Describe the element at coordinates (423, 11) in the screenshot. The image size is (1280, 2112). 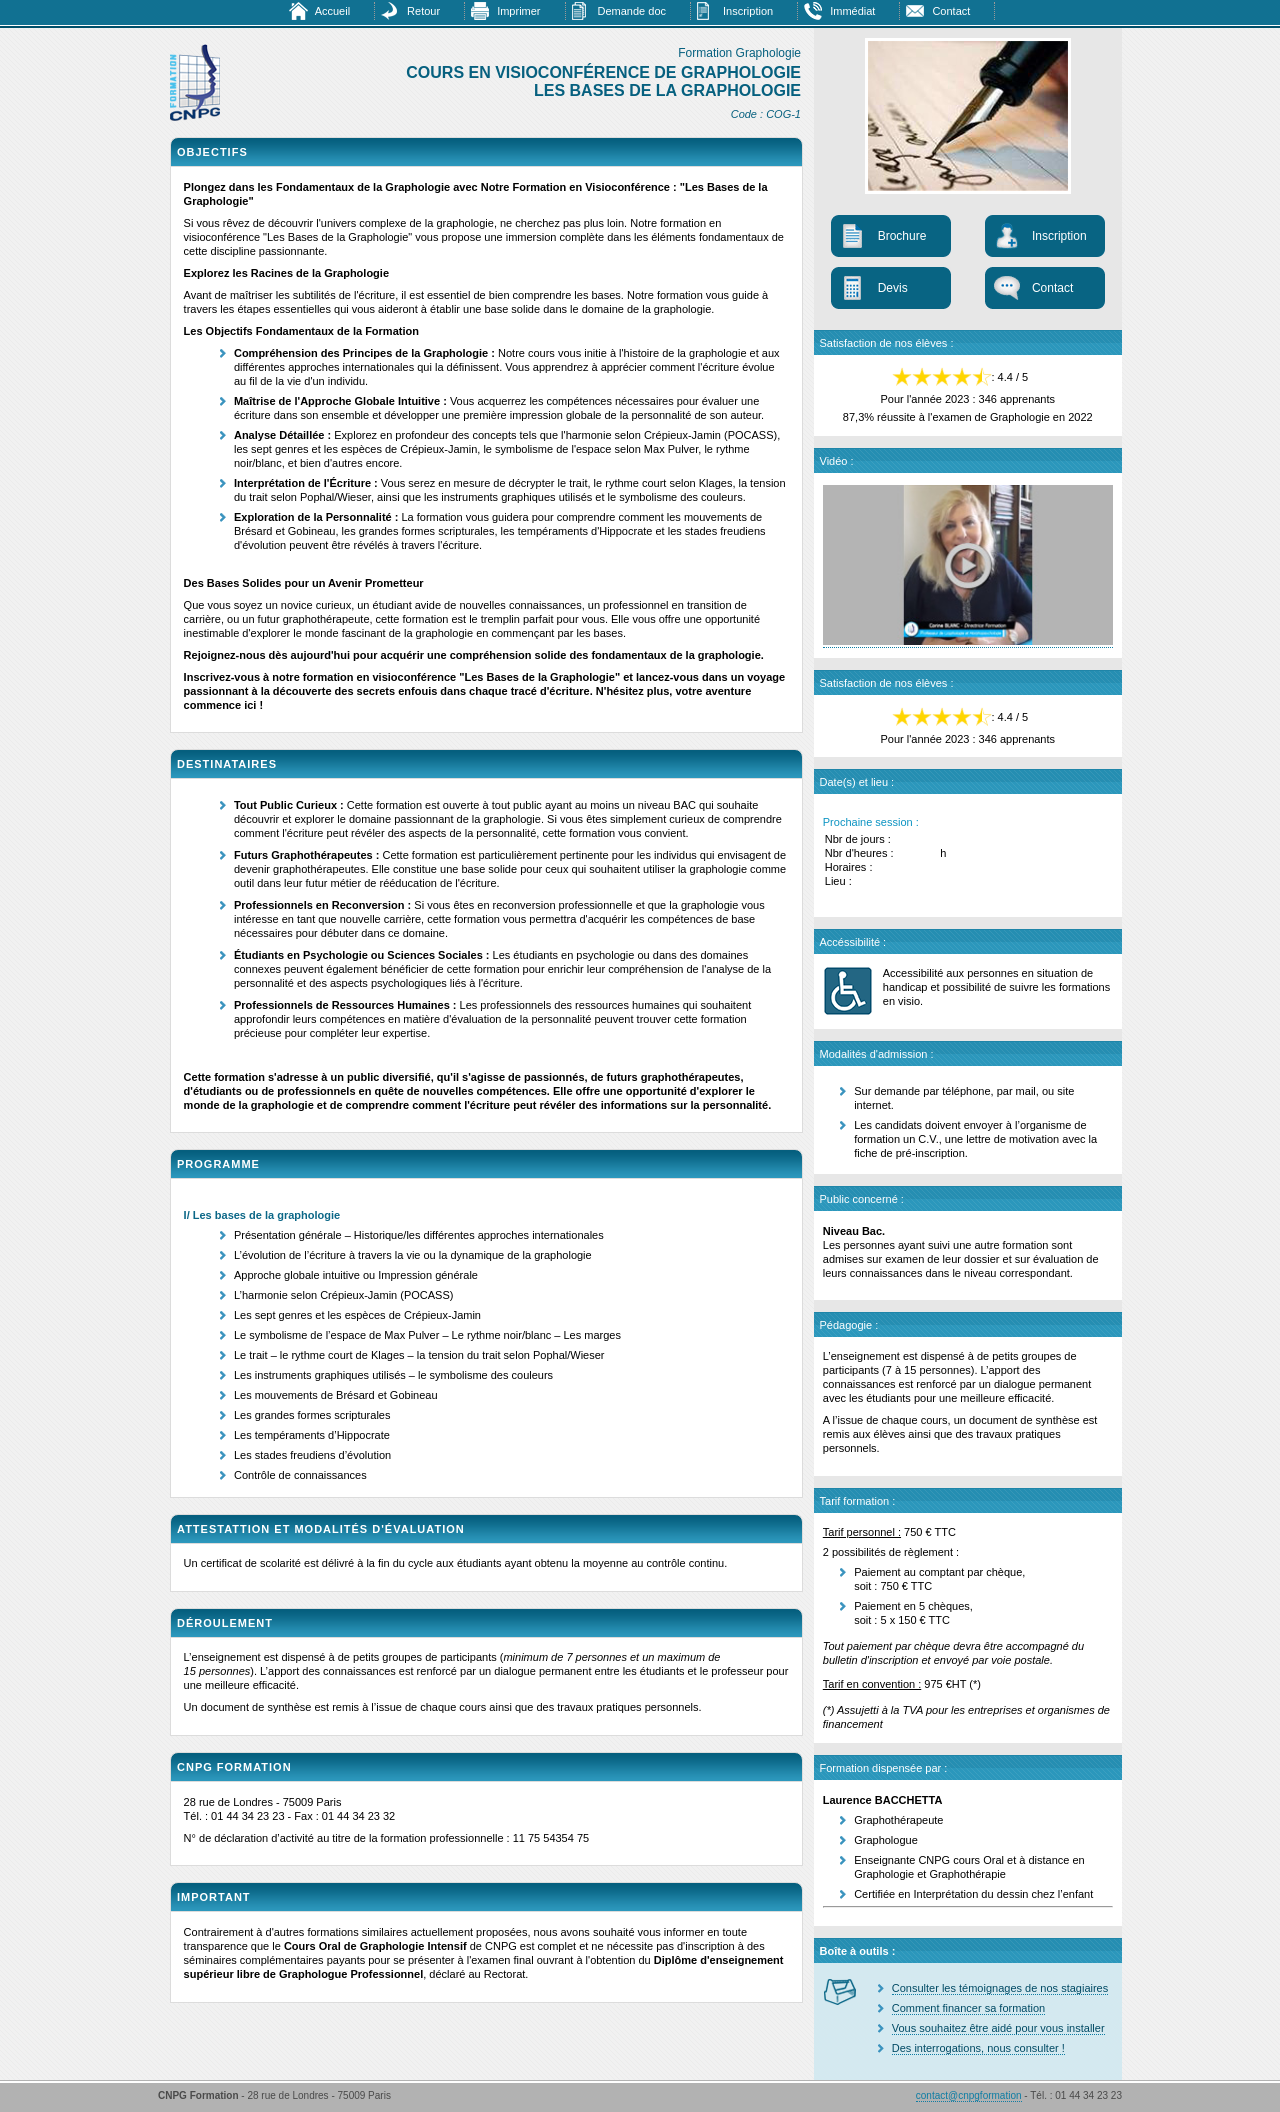
I see `Retour` at that location.